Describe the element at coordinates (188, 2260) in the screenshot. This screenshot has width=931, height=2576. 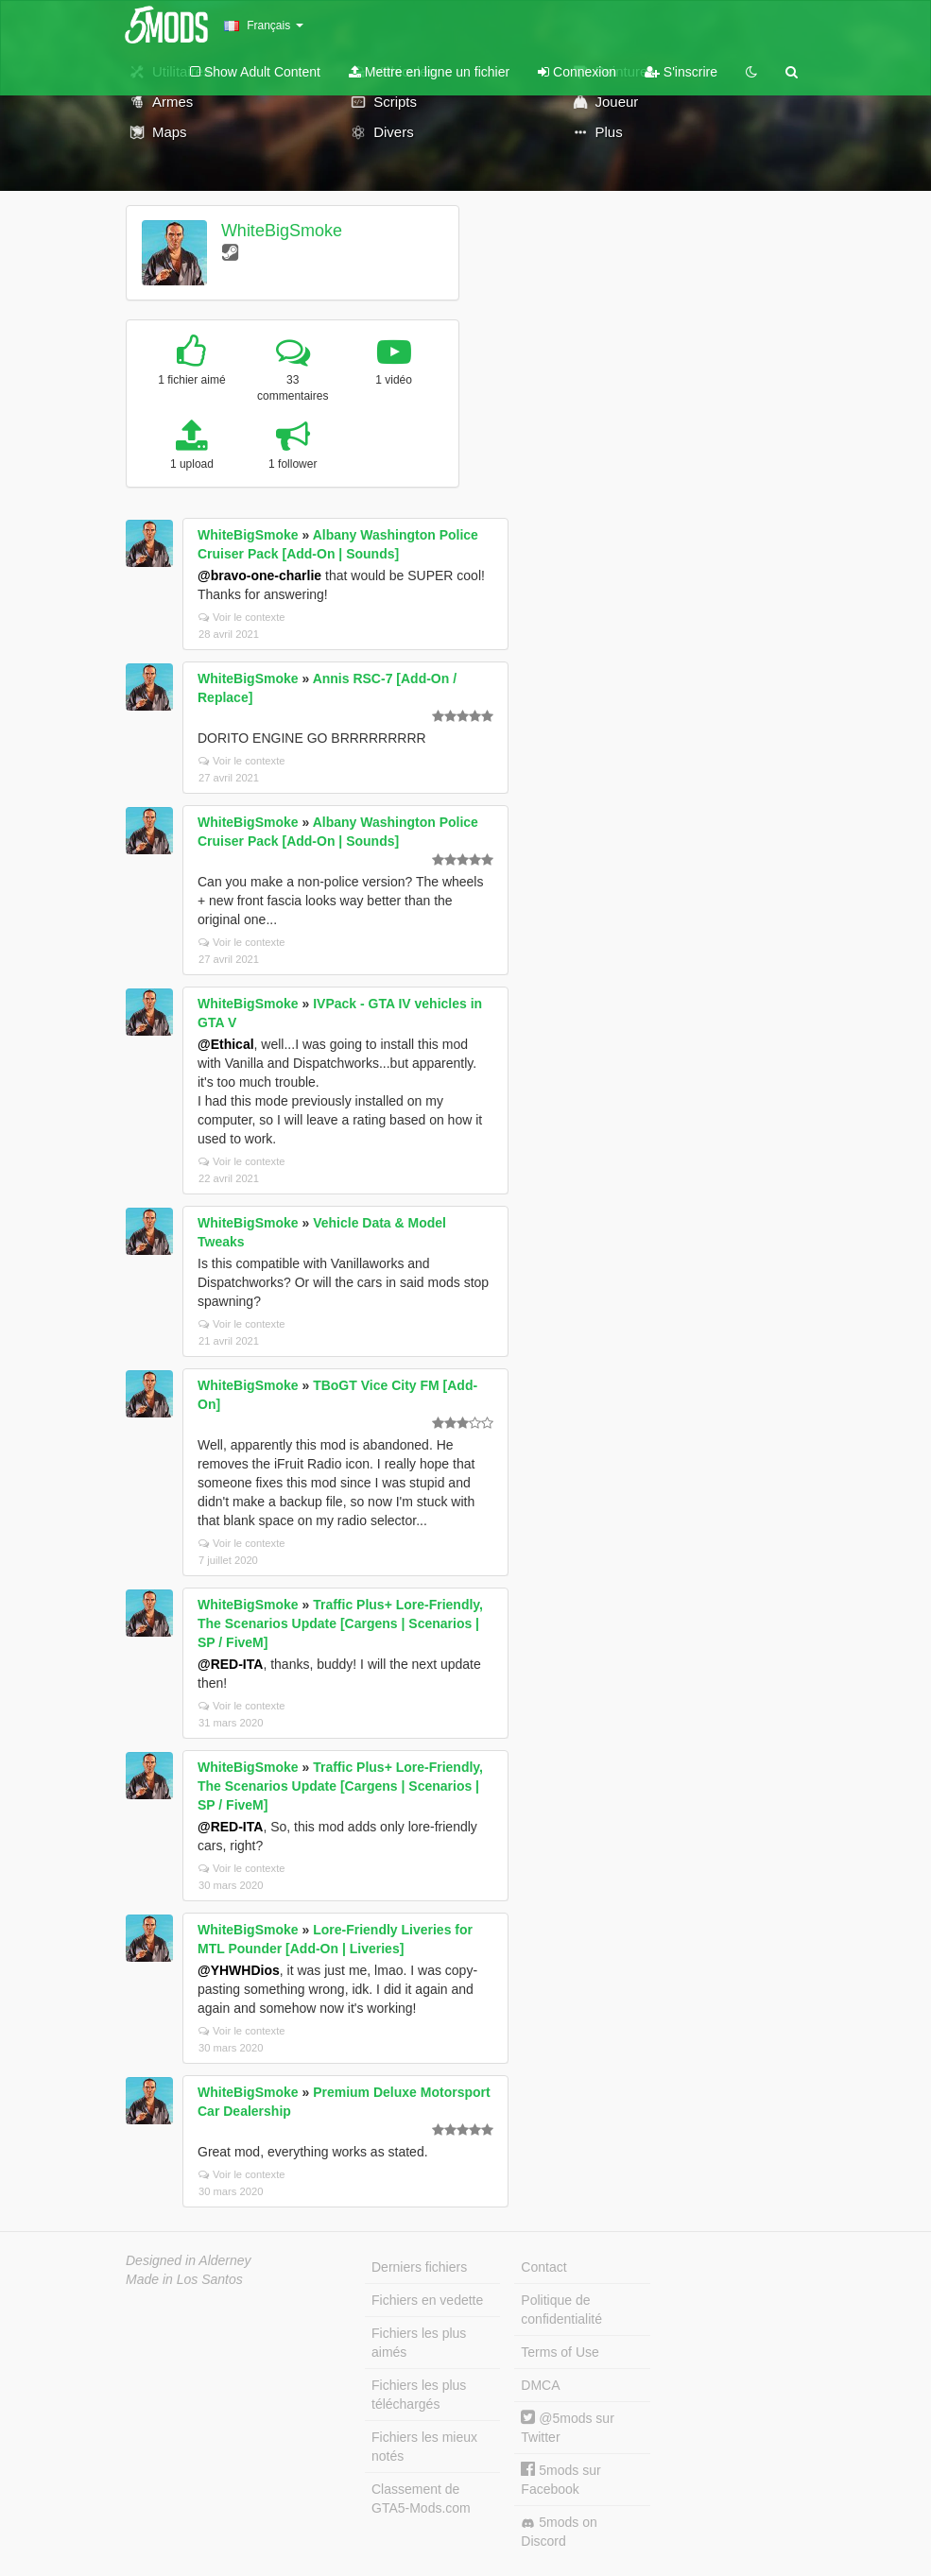
I see `Designed in Alderney` at that location.